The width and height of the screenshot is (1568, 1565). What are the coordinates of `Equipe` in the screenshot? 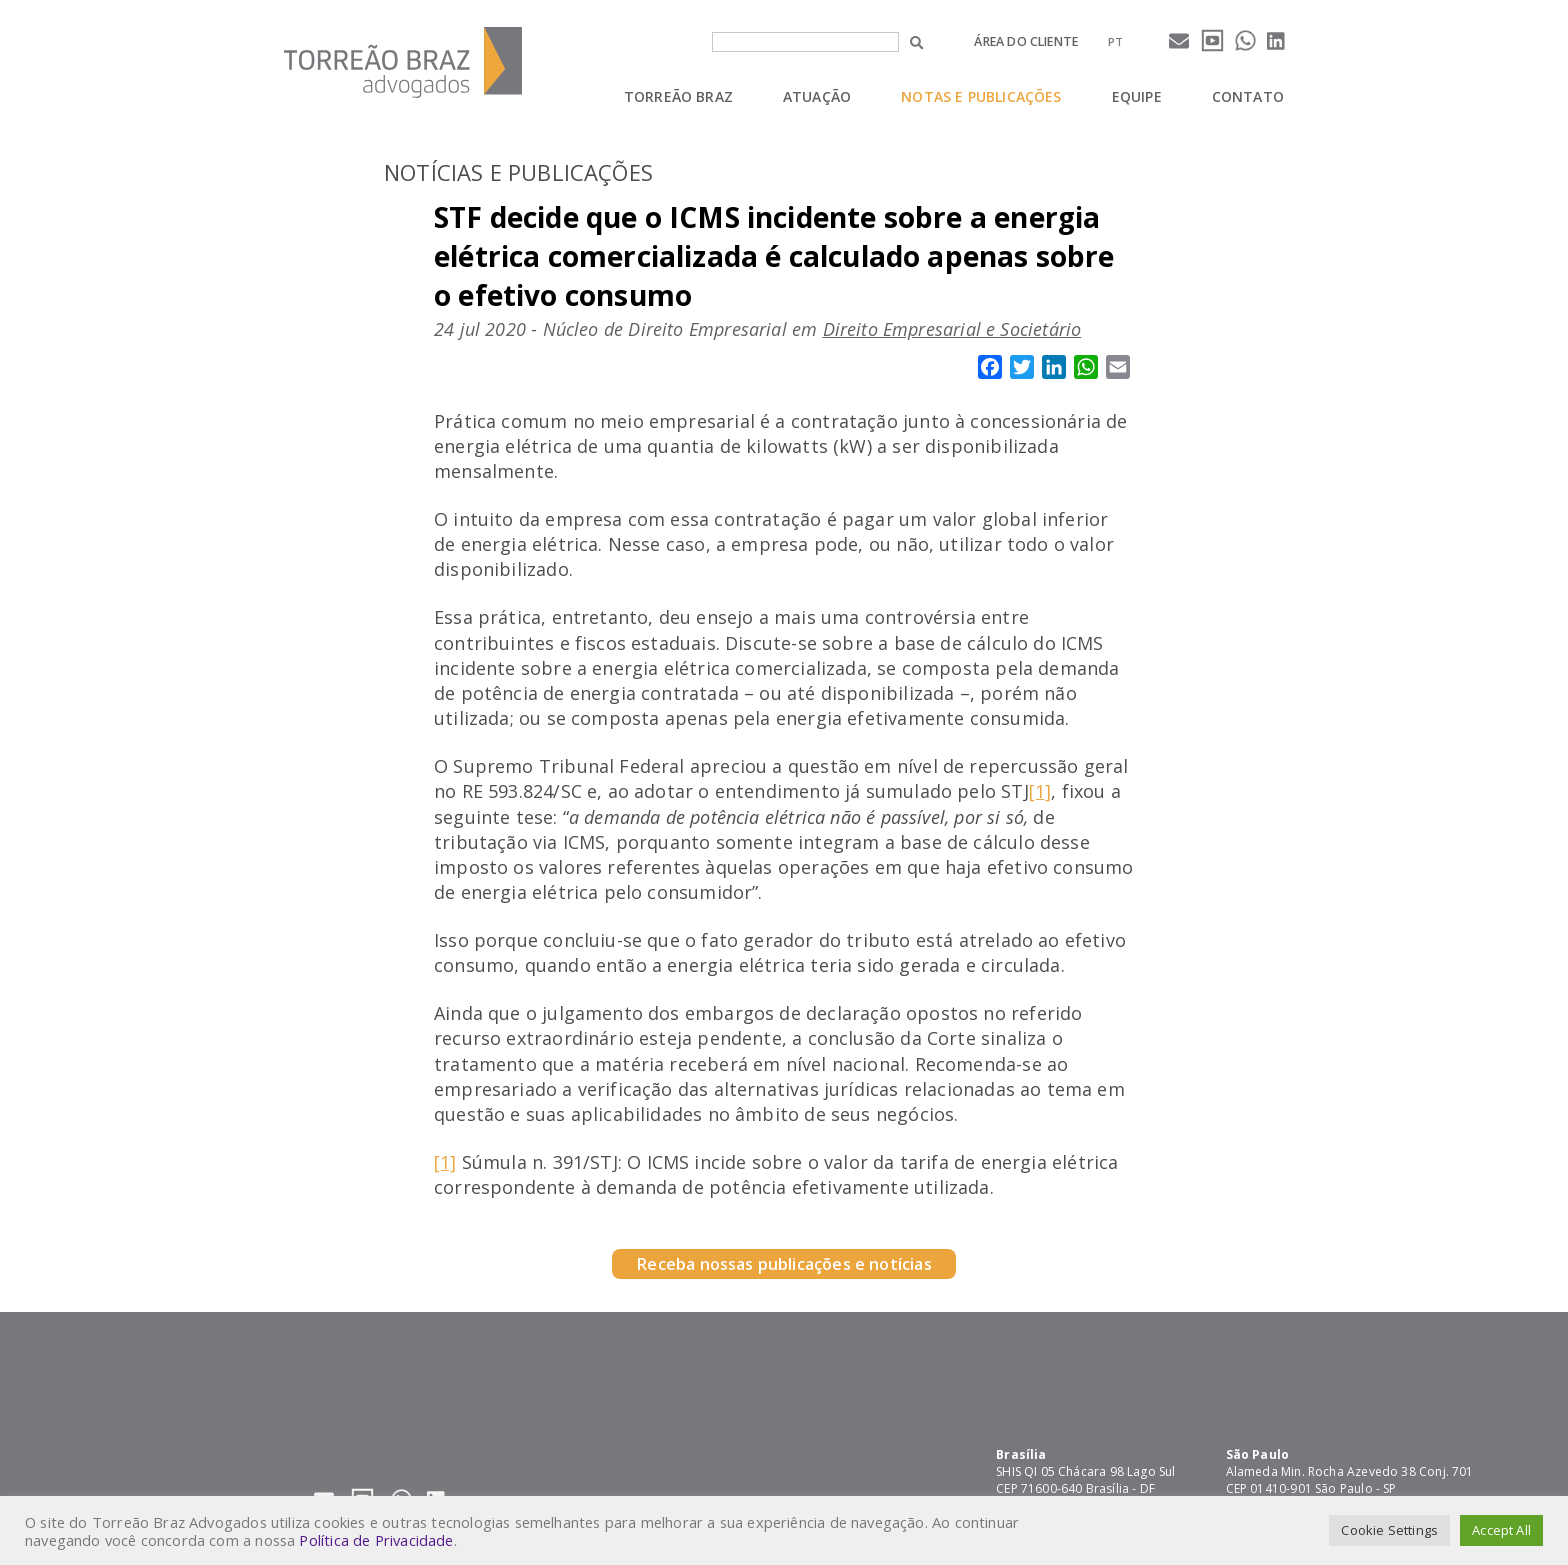 It's located at (1137, 96).